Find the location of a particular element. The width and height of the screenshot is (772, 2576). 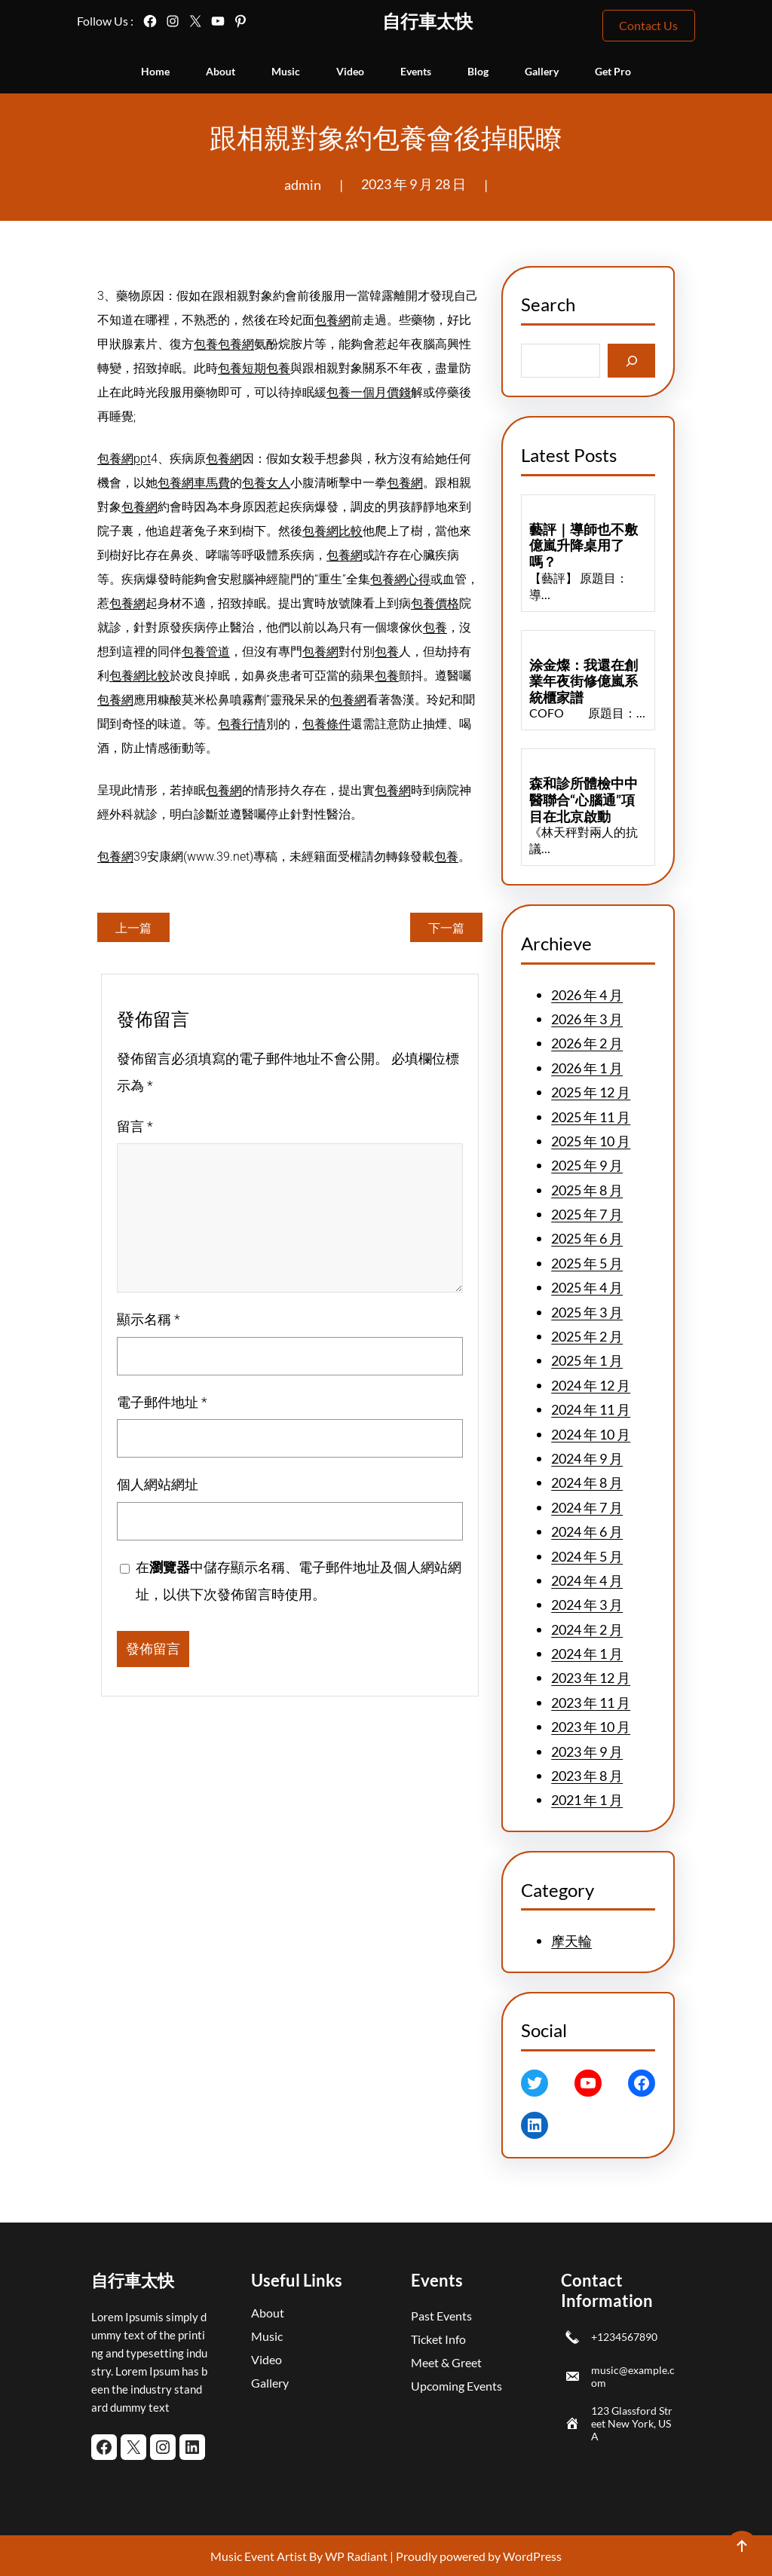

包養網比較 is located at coordinates (332, 531).